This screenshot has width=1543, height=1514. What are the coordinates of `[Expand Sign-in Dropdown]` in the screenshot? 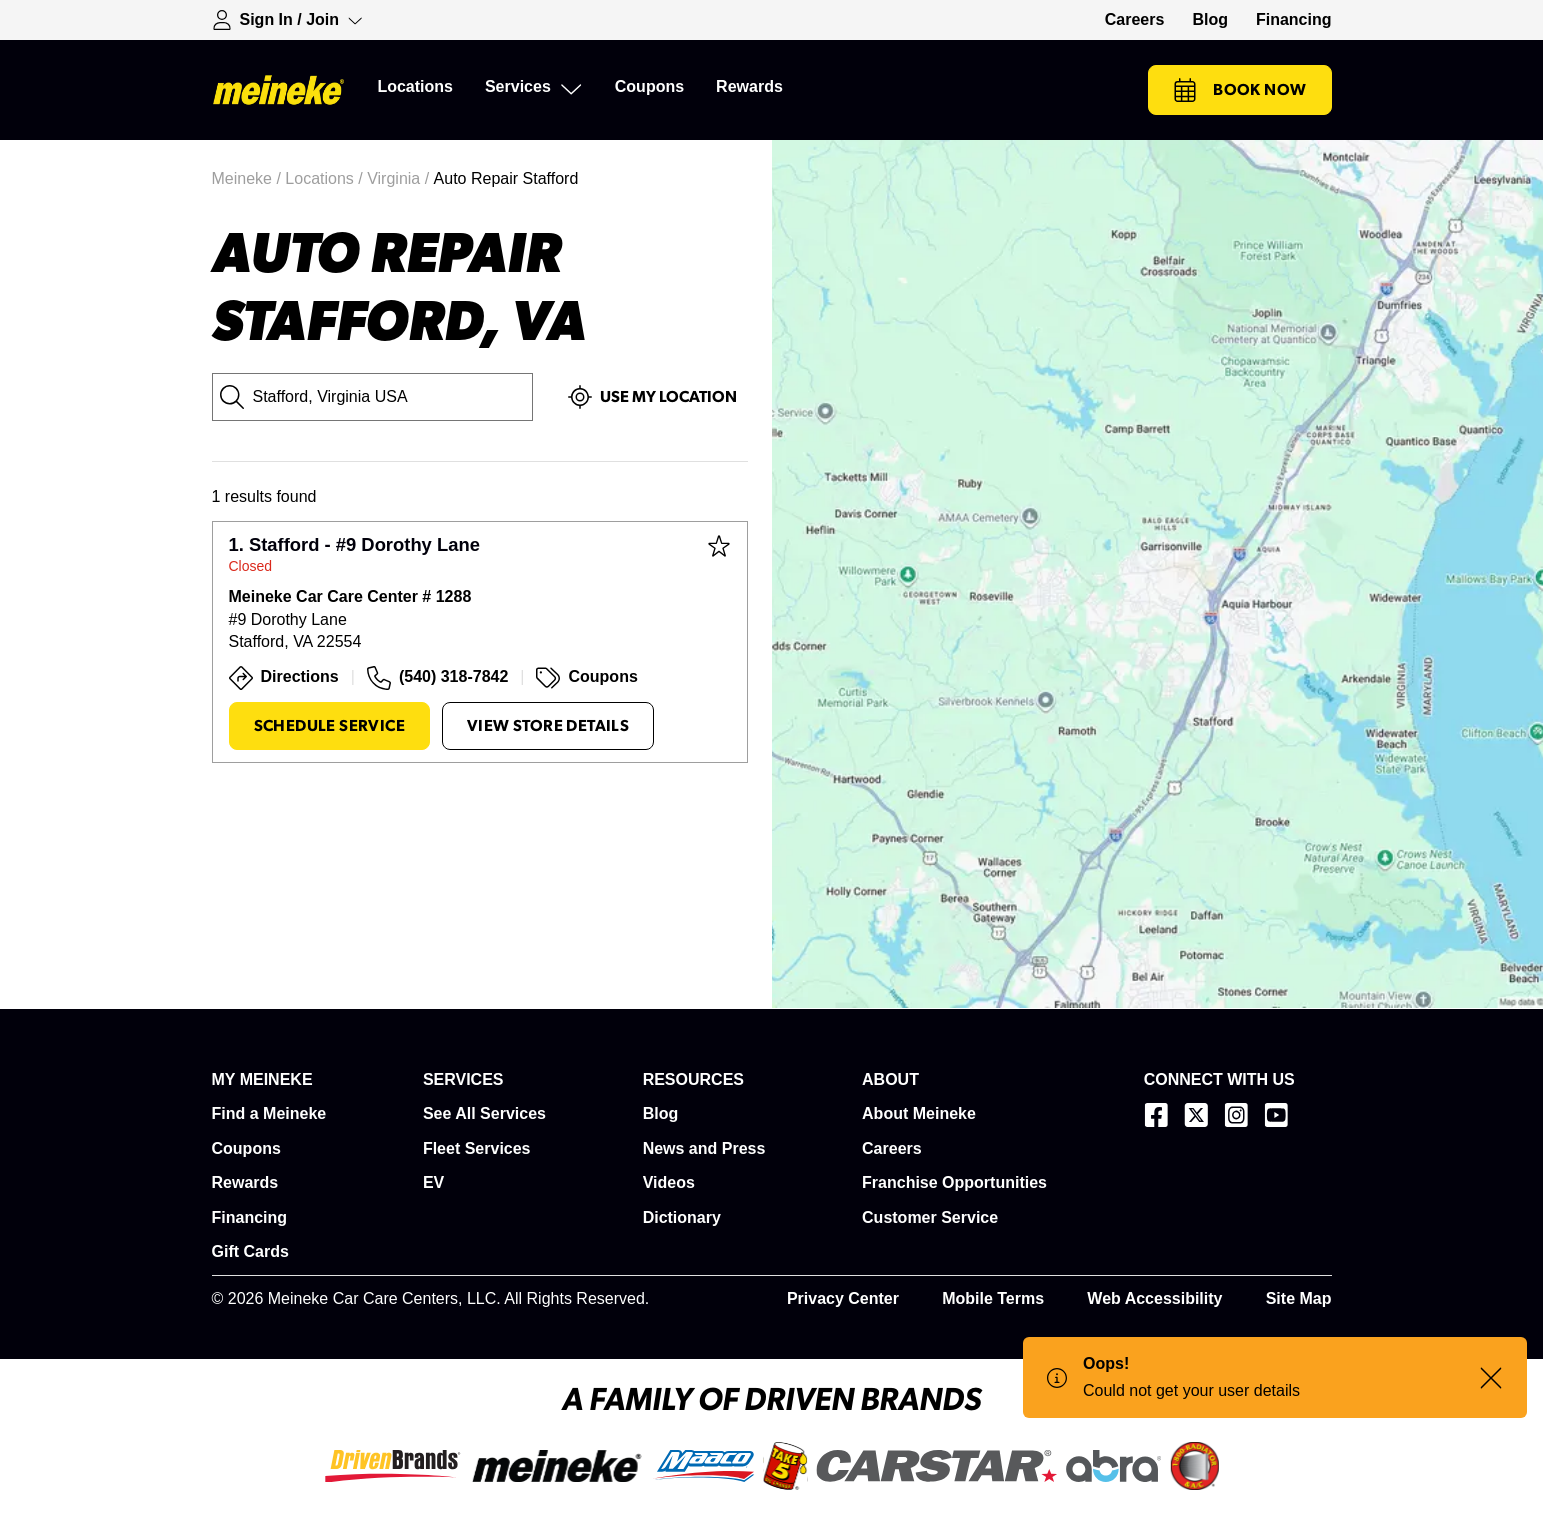 It's located at (288, 20).